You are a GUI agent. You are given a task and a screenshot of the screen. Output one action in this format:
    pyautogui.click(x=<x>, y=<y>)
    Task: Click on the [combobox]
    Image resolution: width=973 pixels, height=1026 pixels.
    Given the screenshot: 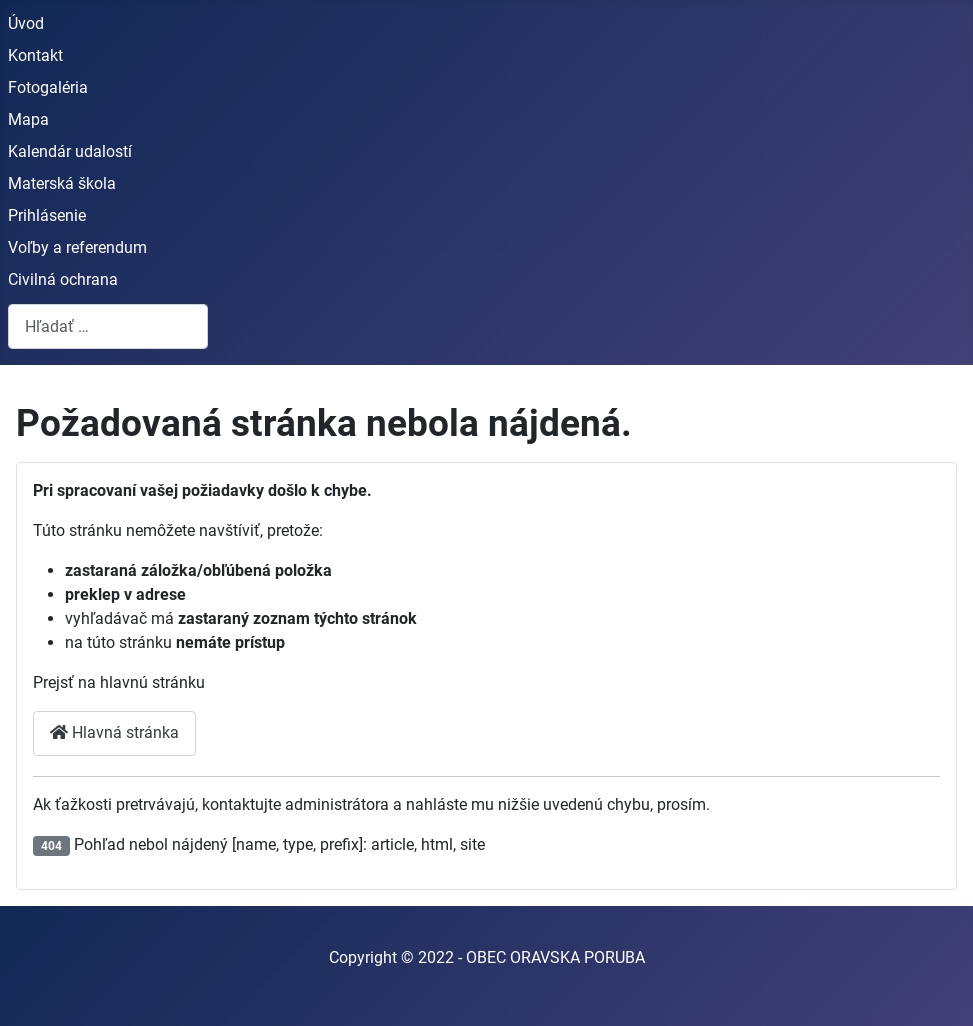 What is the action you would take?
    pyautogui.click(x=108, y=326)
    